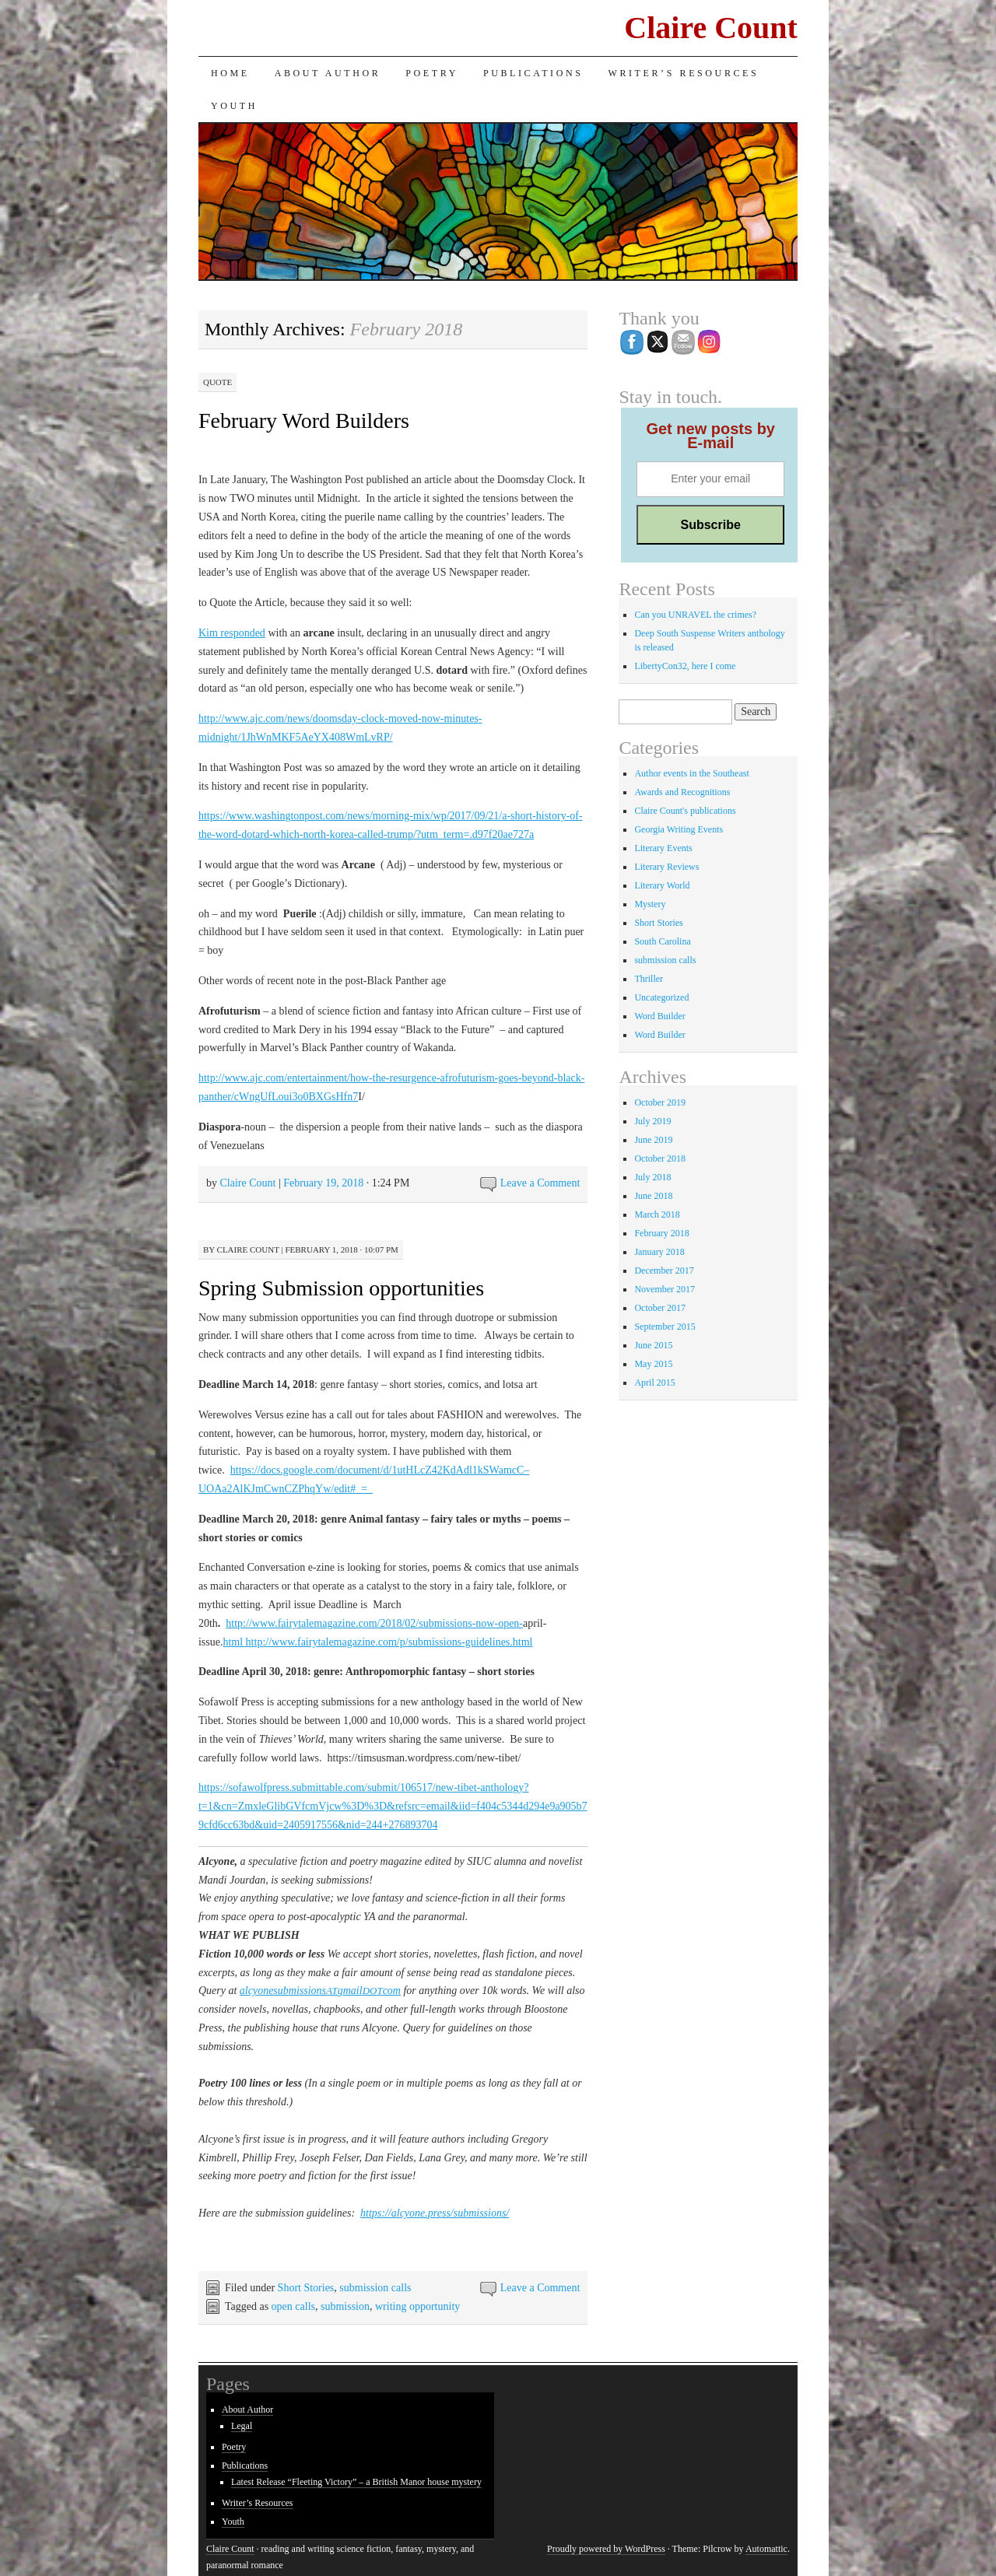 The image size is (996, 2576). What do you see at coordinates (661, 885) in the screenshot?
I see `Literary World` at bounding box center [661, 885].